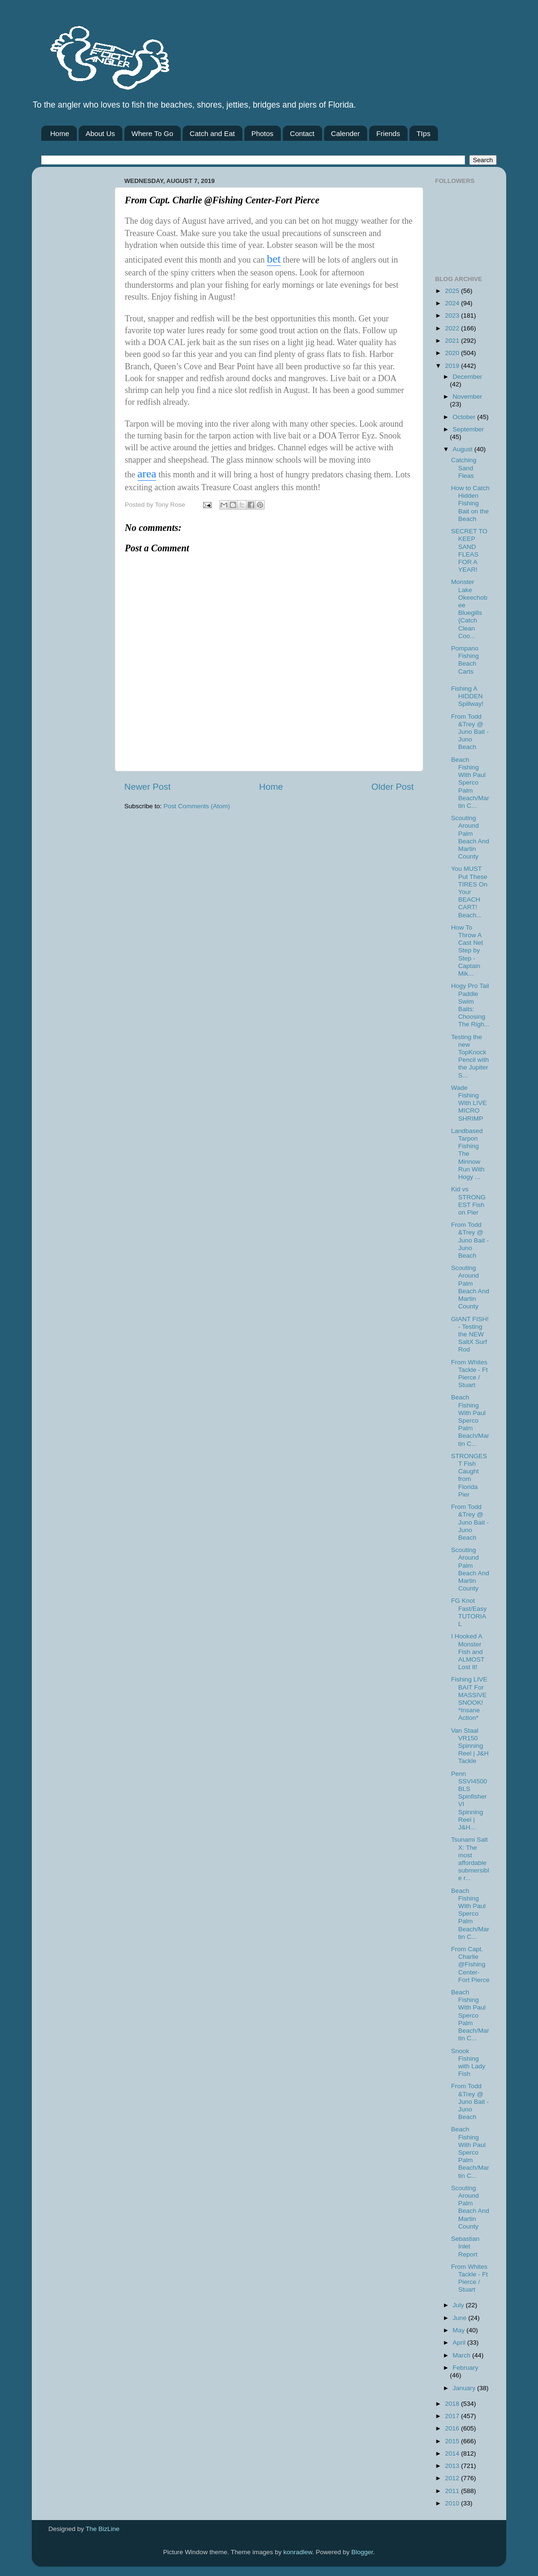 Image resolution: width=538 pixels, height=2576 pixels. What do you see at coordinates (469, 1374) in the screenshot?
I see `From Whites Tackle - Ft Pierce / Stuart` at bounding box center [469, 1374].